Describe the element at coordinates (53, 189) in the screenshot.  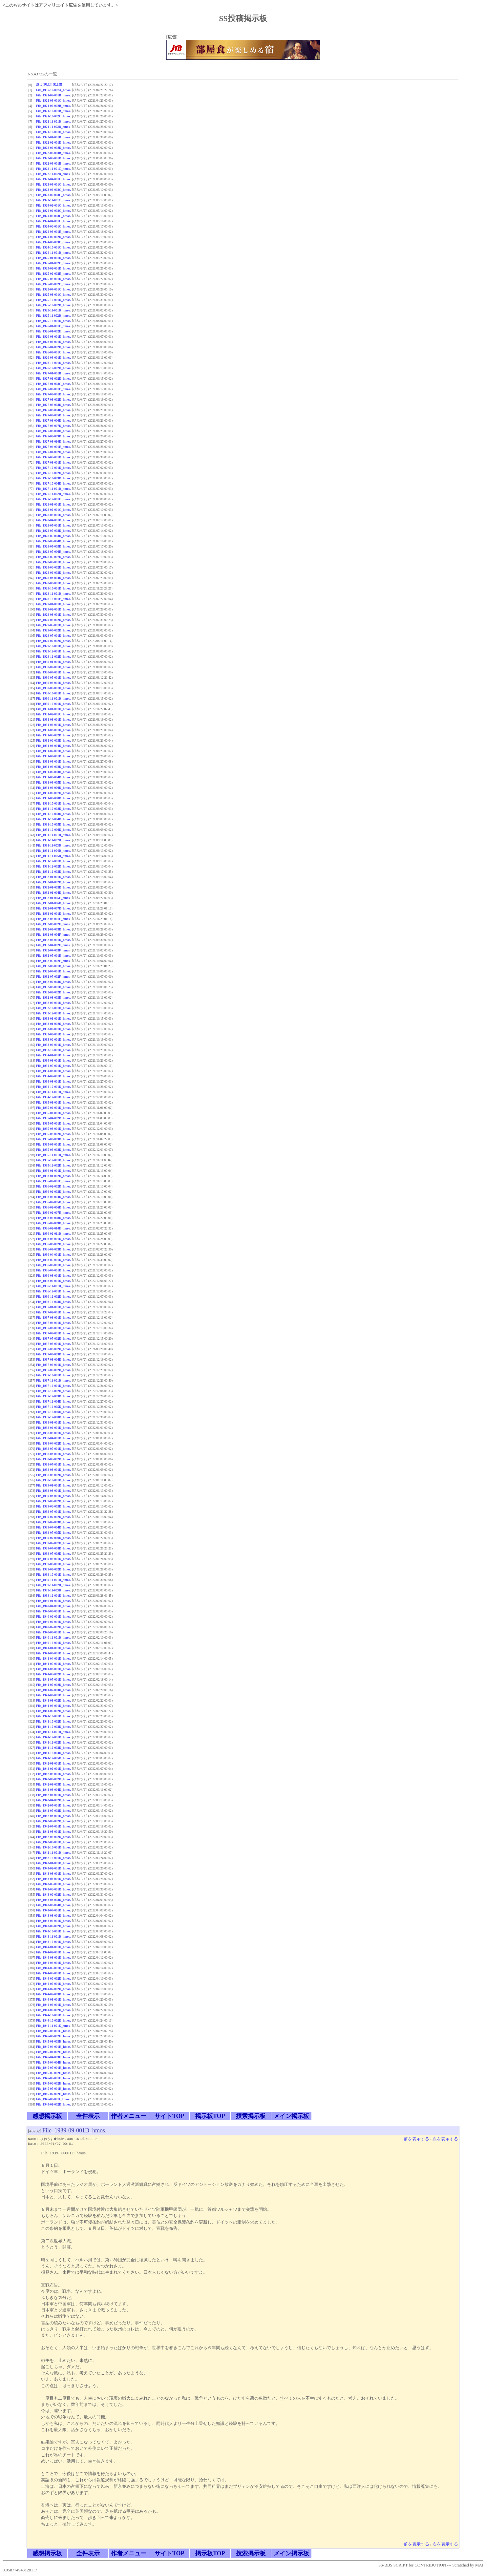
I see `File_1923-09-002C_hmos.` at that location.